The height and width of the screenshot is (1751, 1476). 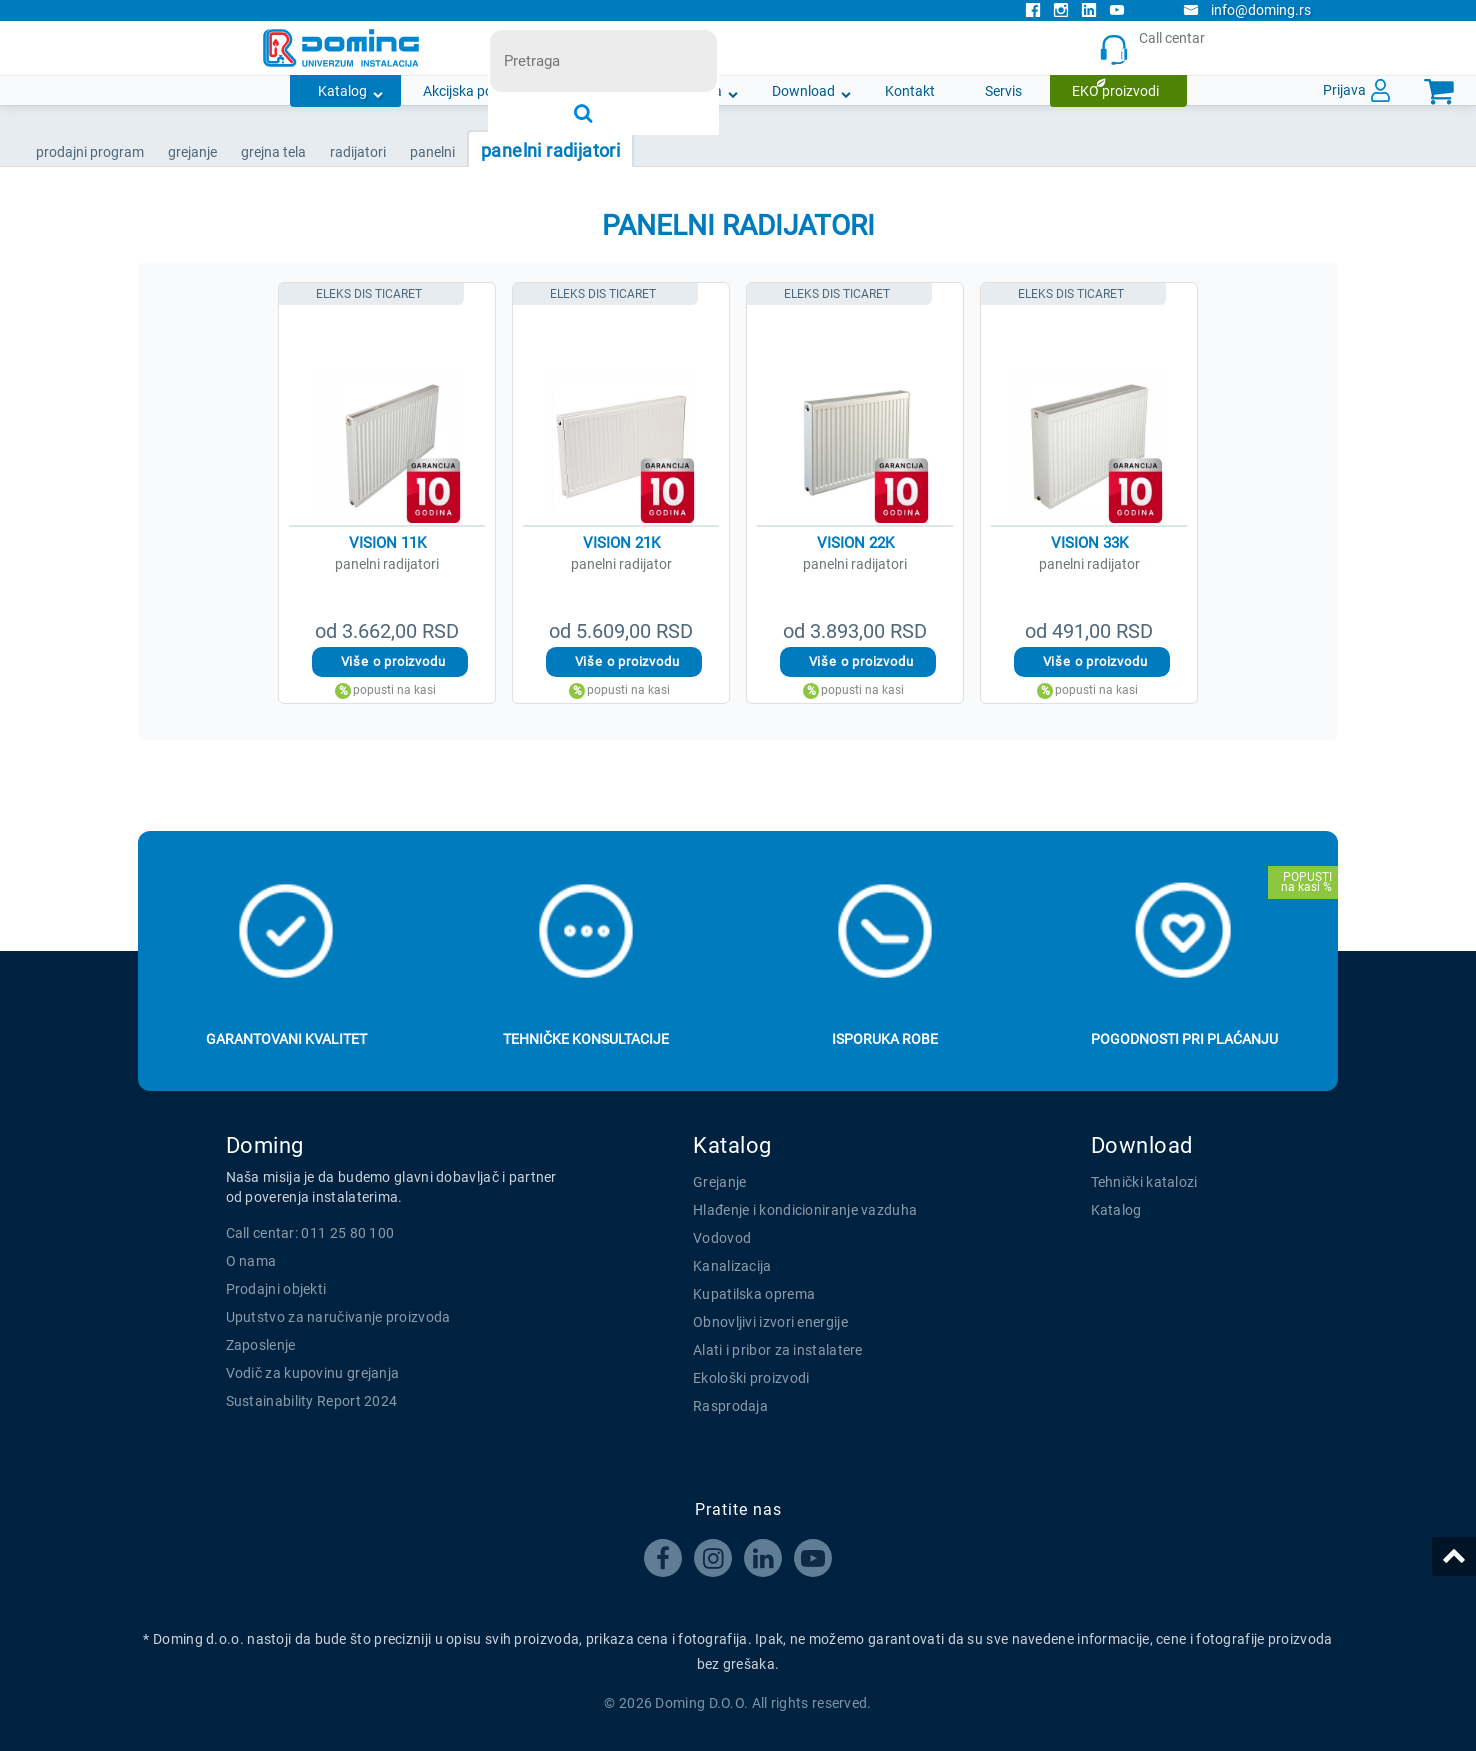 What do you see at coordinates (778, 1350) in the screenshot?
I see `Alati i pribor za instalatere` at bounding box center [778, 1350].